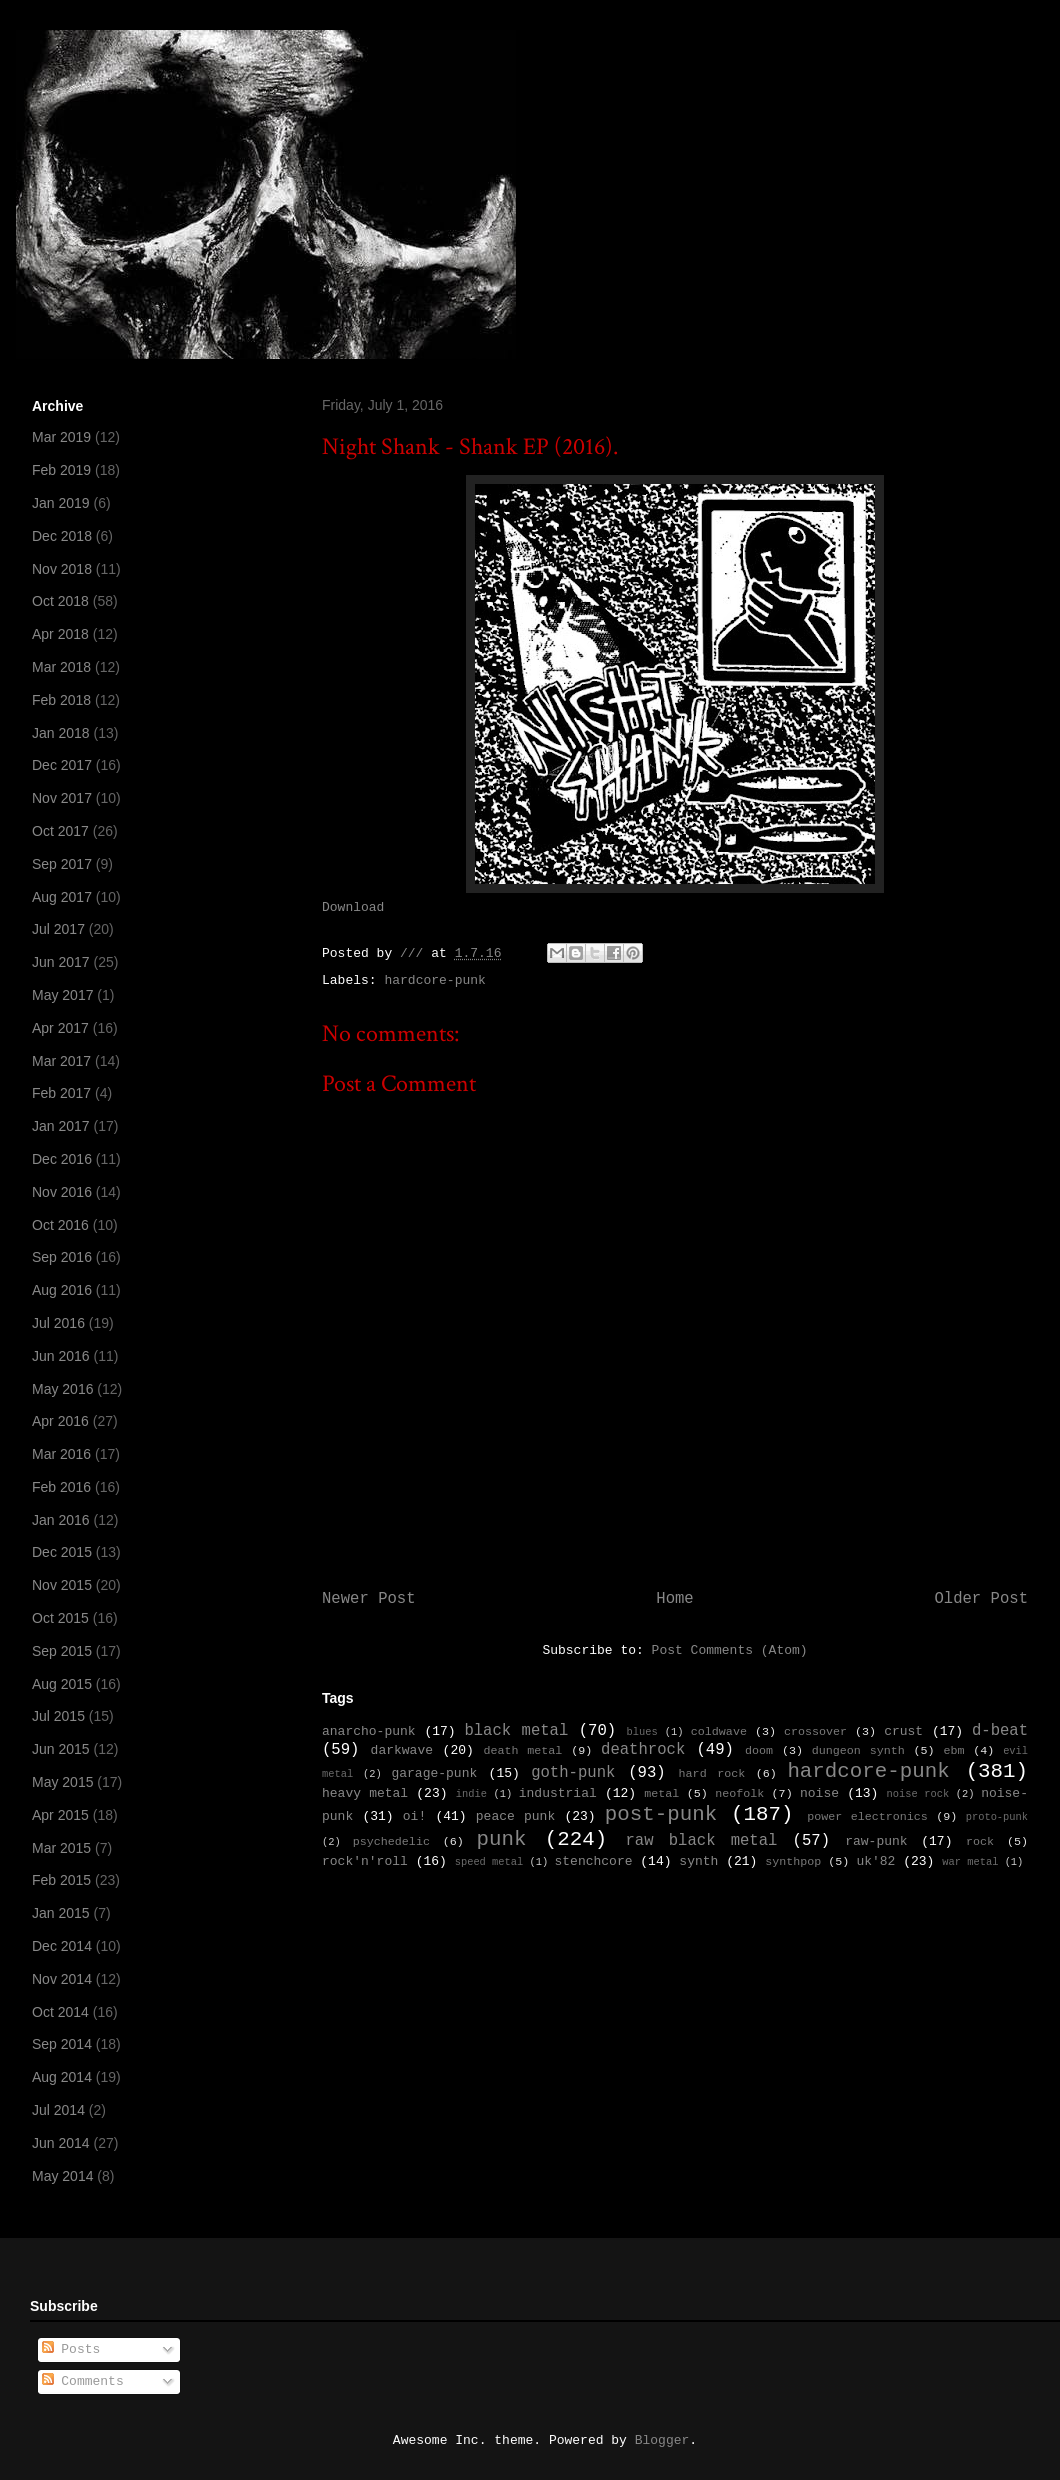 This screenshot has height=2480, width=1060. What do you see at coordinates (60, 634) in the screenshot?
I see `Apr 2018` at bounding box center [60, 634].